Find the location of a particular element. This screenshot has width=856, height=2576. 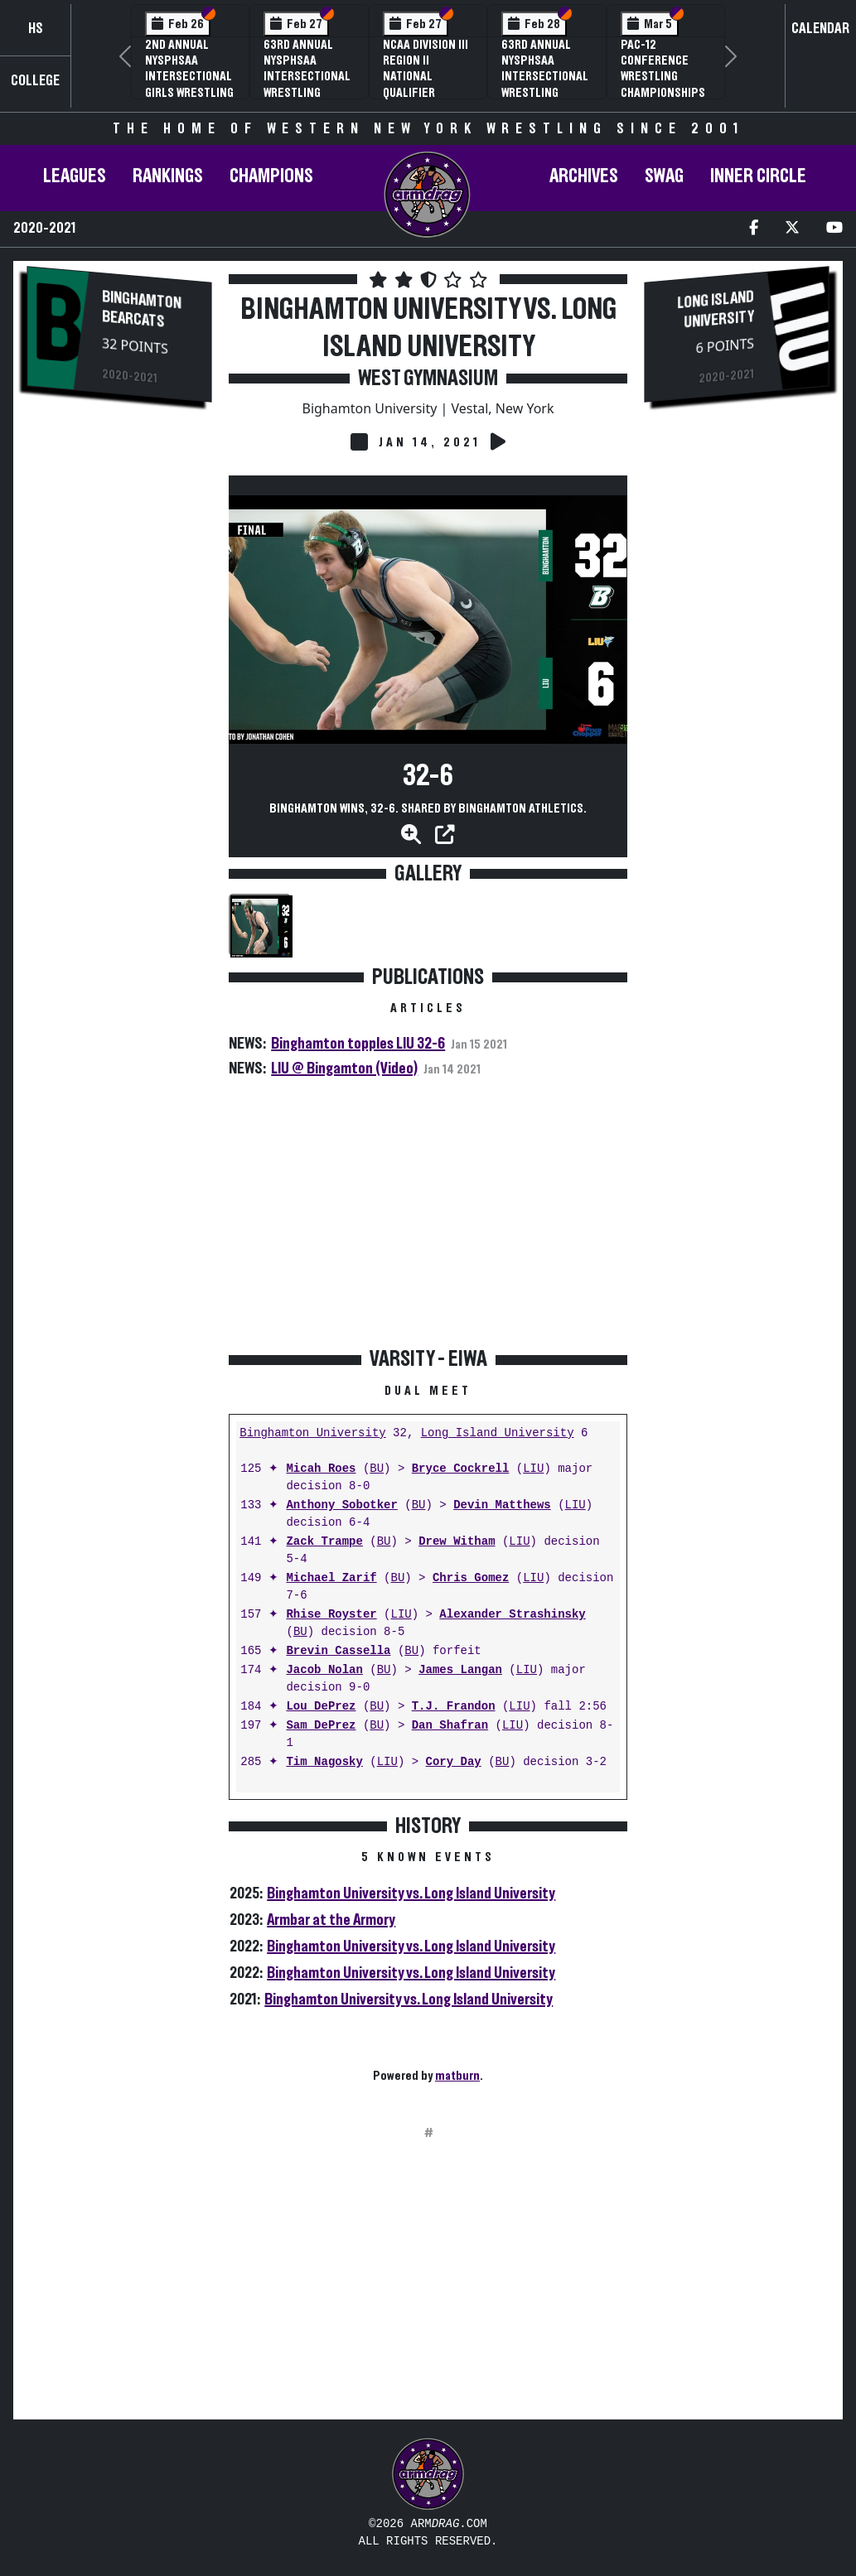

Michael Zarif is located at coordinates (331, 1578).